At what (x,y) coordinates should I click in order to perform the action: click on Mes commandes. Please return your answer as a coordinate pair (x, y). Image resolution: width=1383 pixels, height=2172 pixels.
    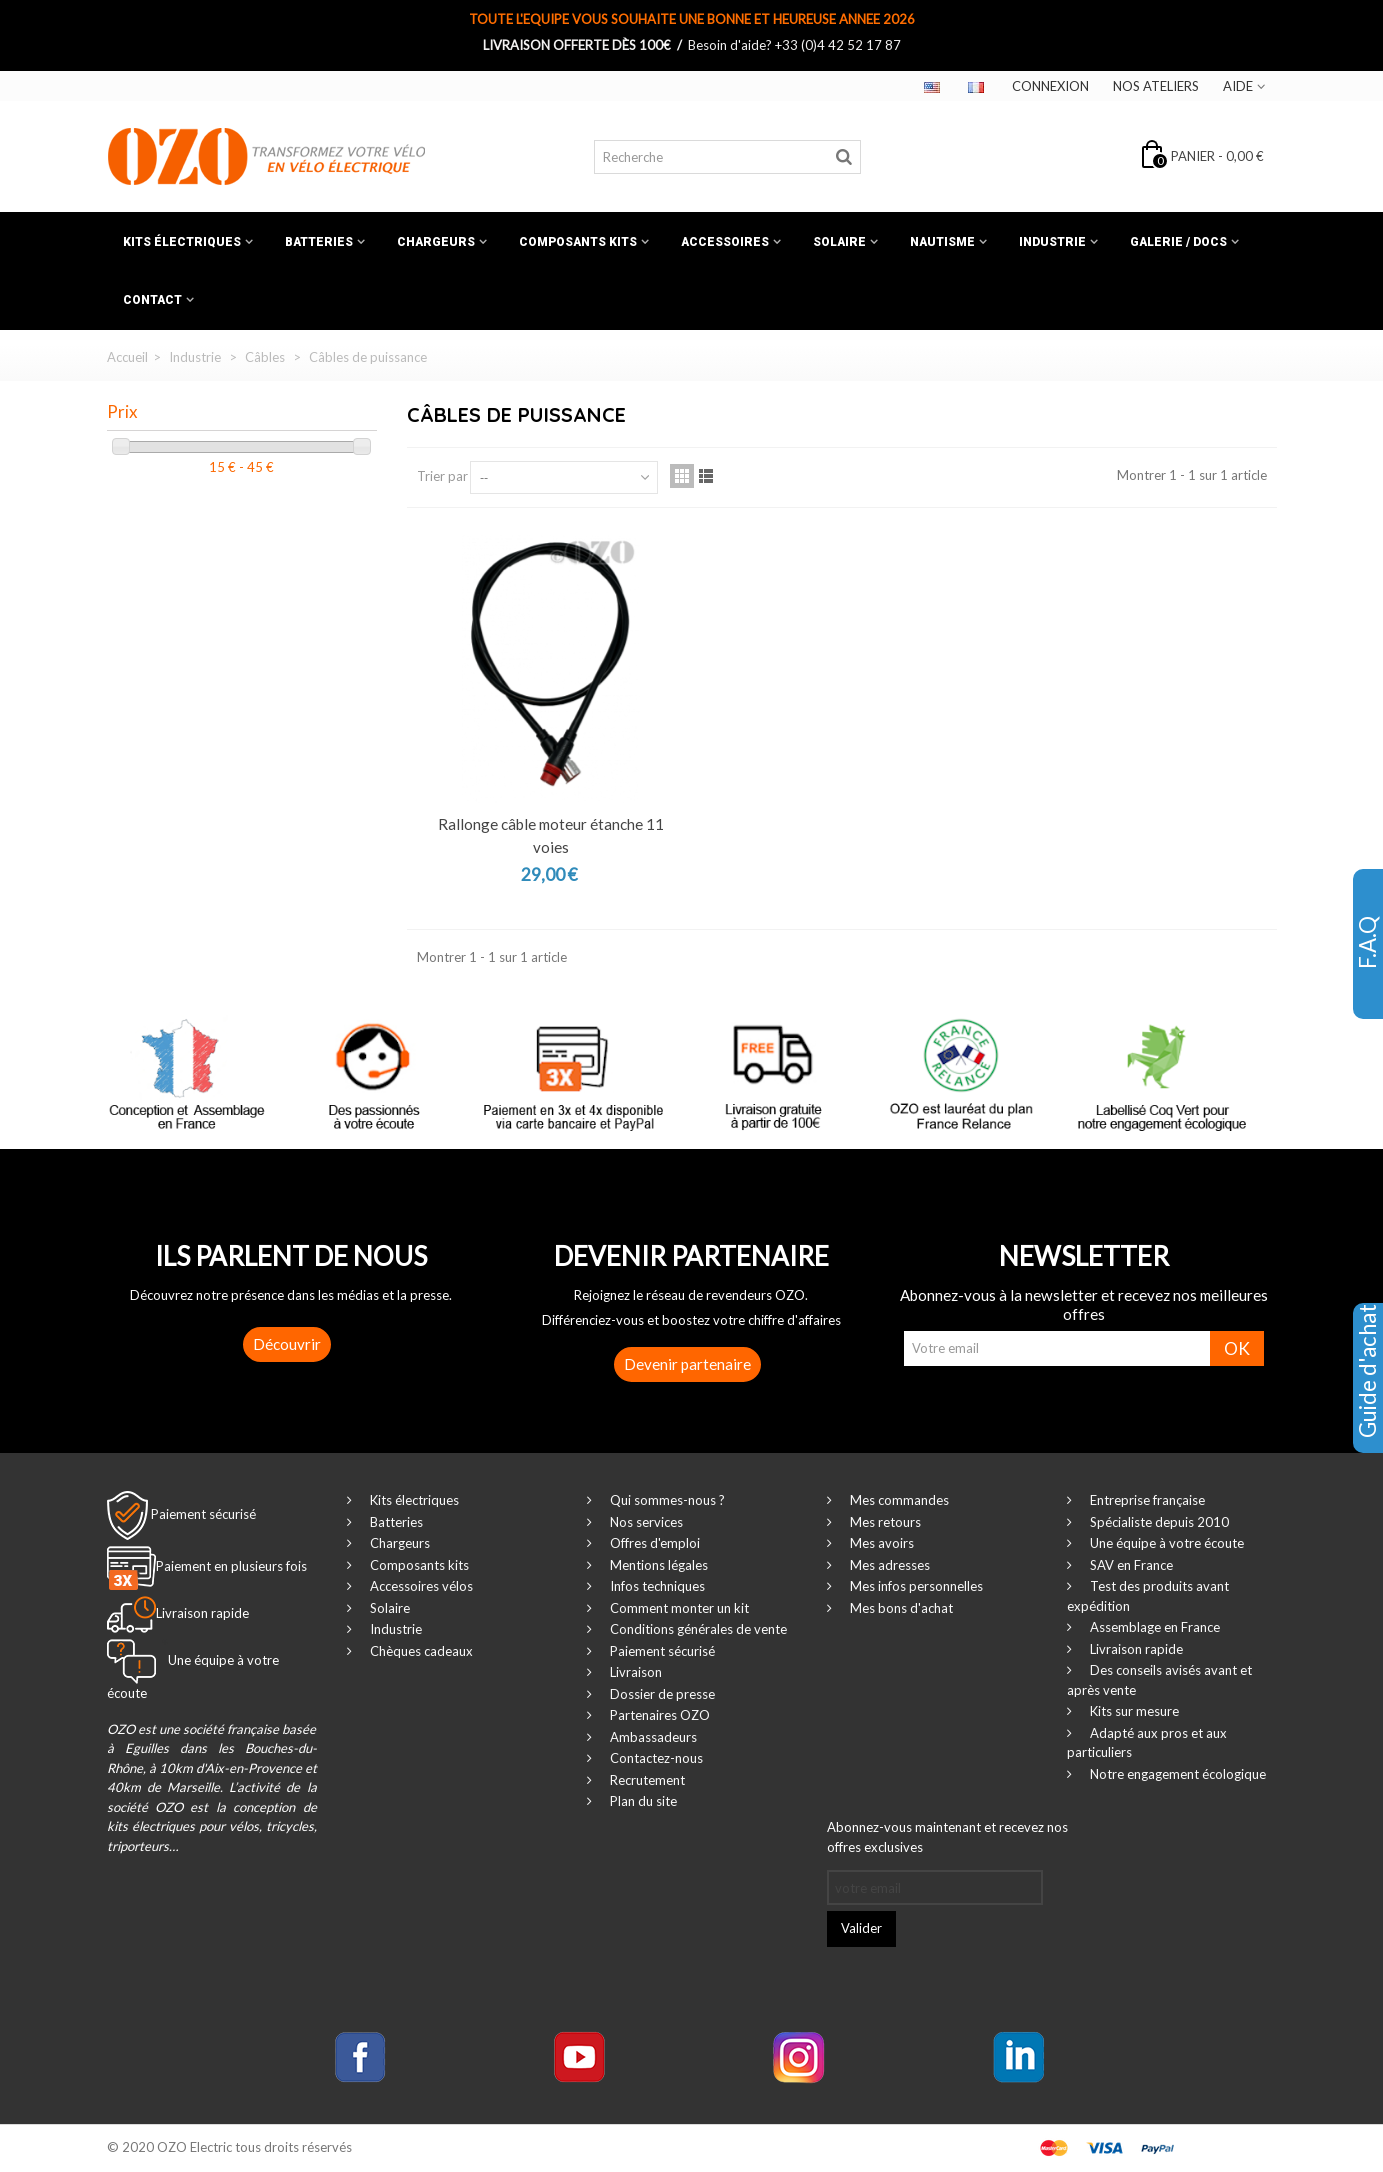
    Looking at the image, I should click on (898, 1500).